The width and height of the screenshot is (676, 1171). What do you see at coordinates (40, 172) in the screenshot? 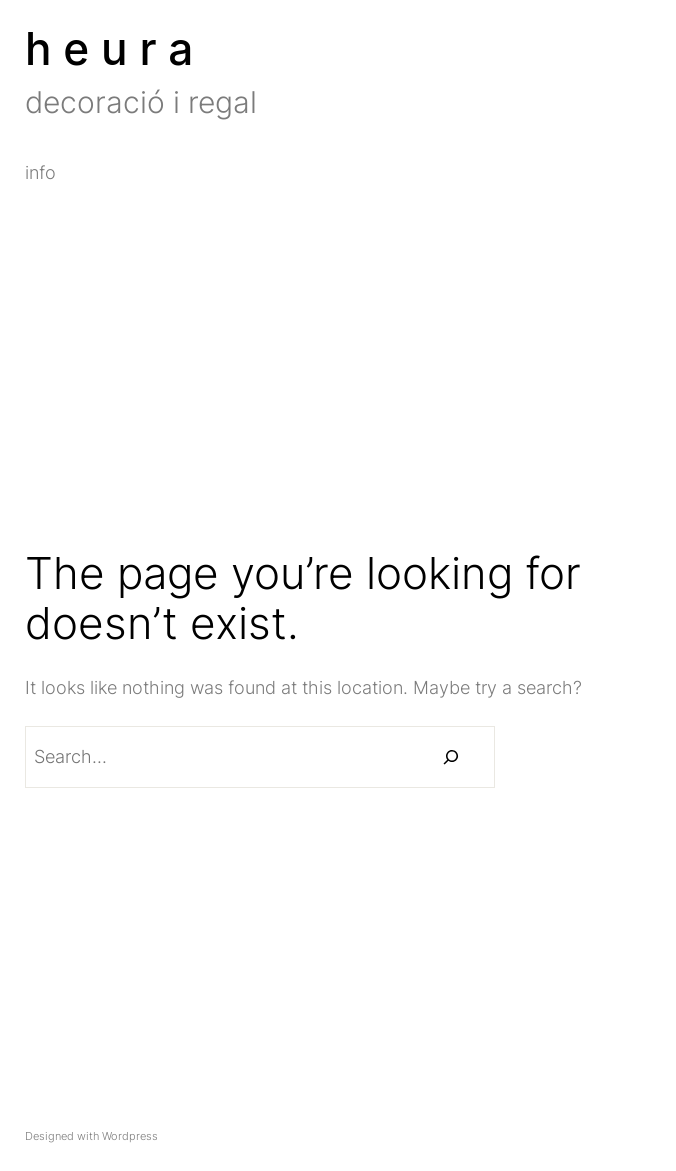
I see `info` at bounding box center [40, 172].